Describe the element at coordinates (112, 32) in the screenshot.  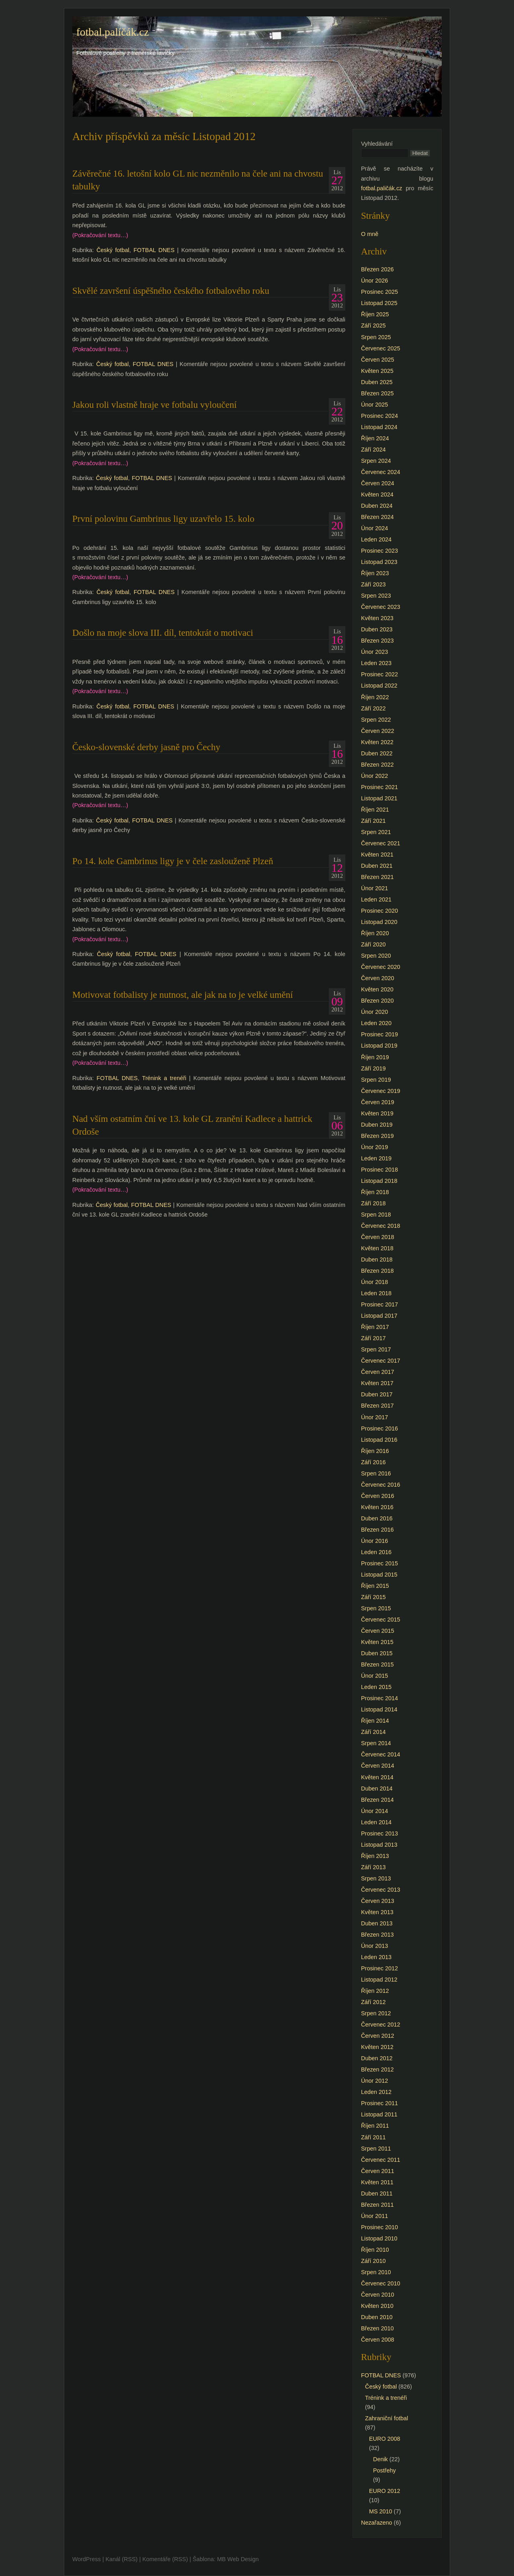
I see `fotbal.paličák.cz` at that location.